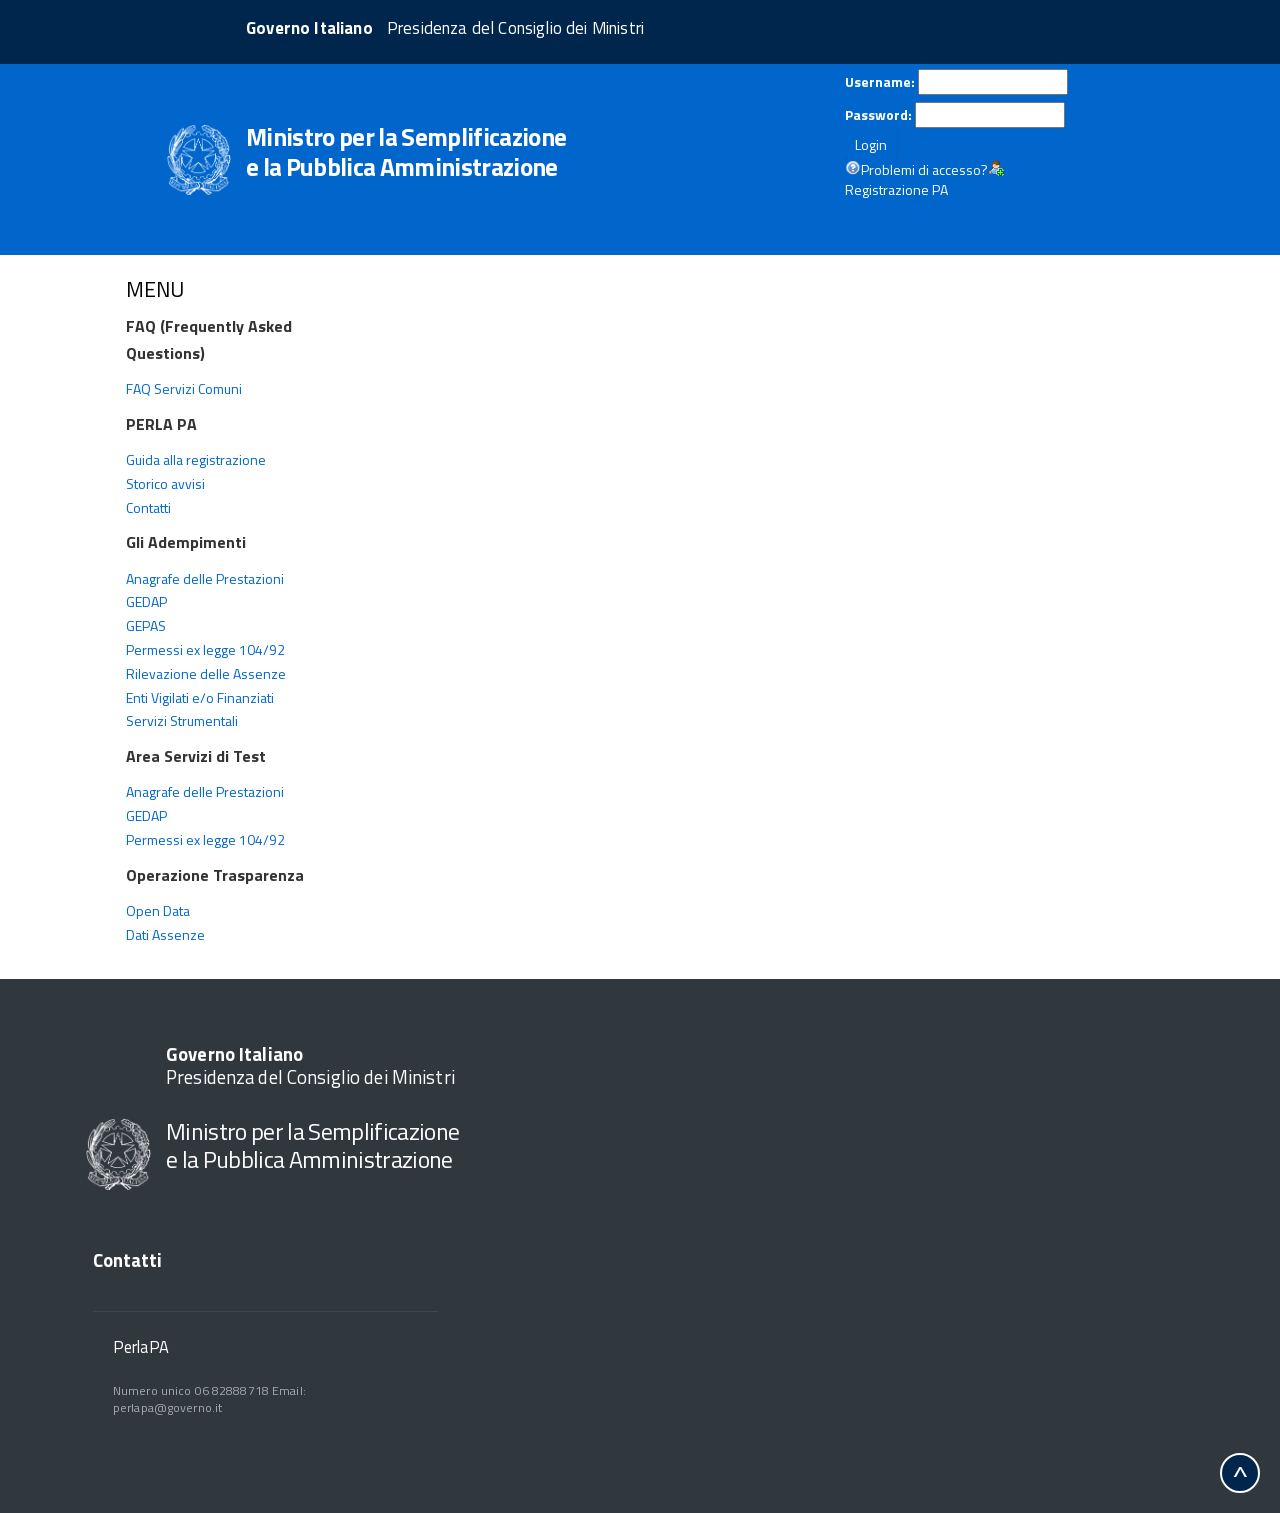 The height and width of the screenshot is (1513, 1280). Describe the element at coordinates (182, 720) in the screenshot. I see `Servizi Strumentali` at that location.